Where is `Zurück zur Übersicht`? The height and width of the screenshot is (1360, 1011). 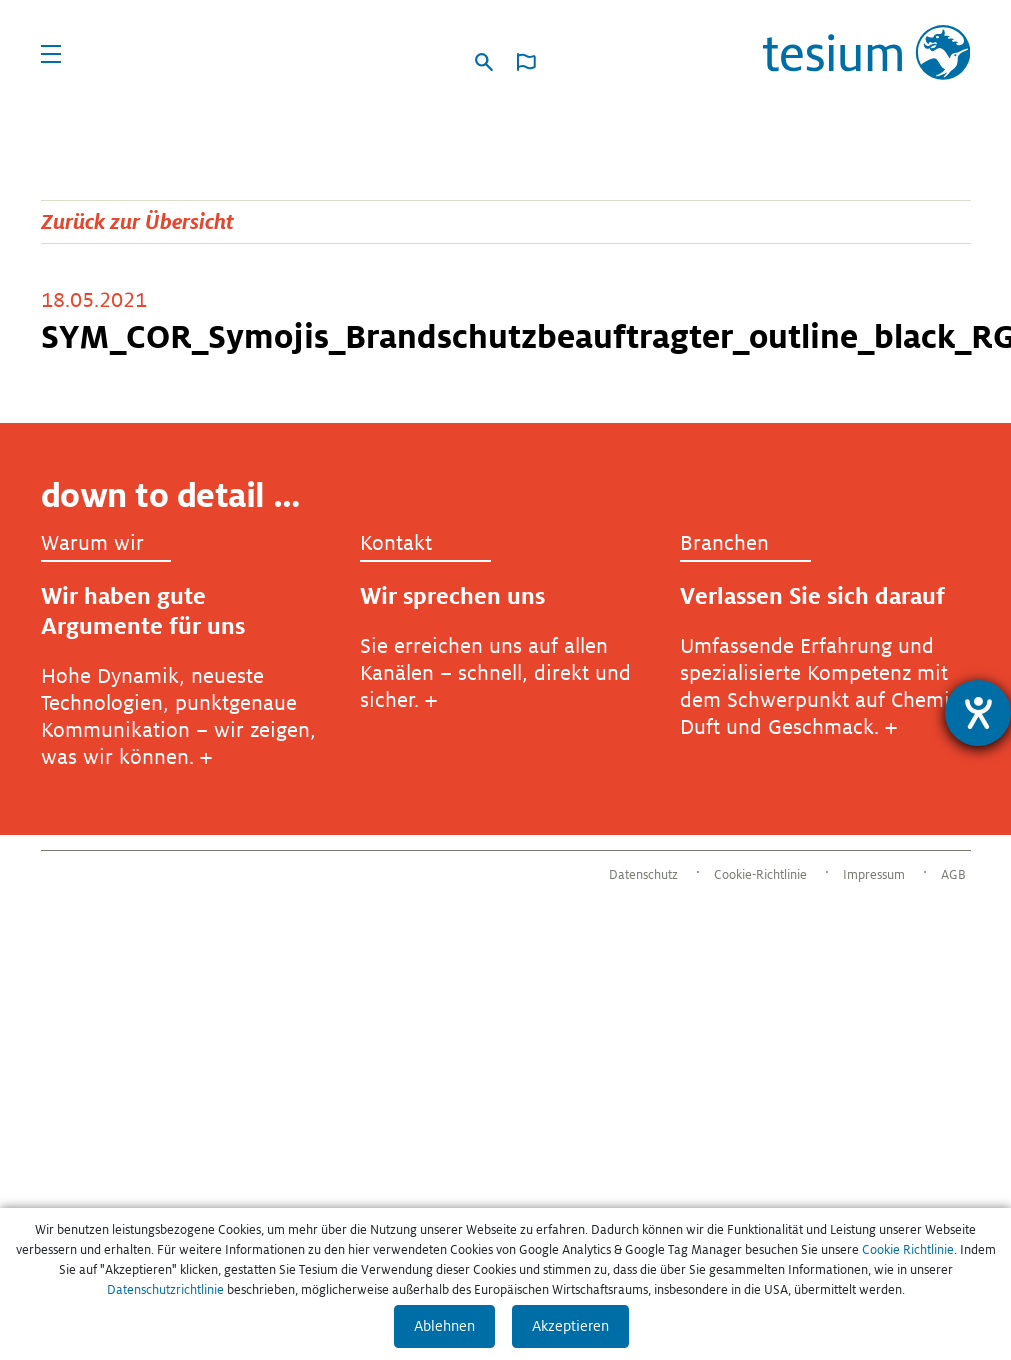
Zurück zur Übersicht is located at coordinates (137, 221).